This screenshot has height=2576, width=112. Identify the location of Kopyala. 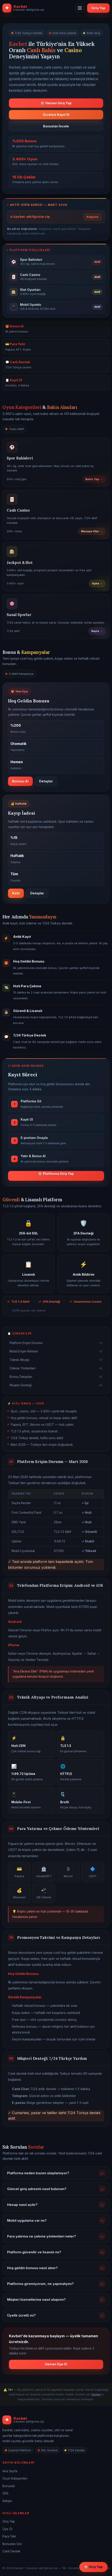
(92, 216).